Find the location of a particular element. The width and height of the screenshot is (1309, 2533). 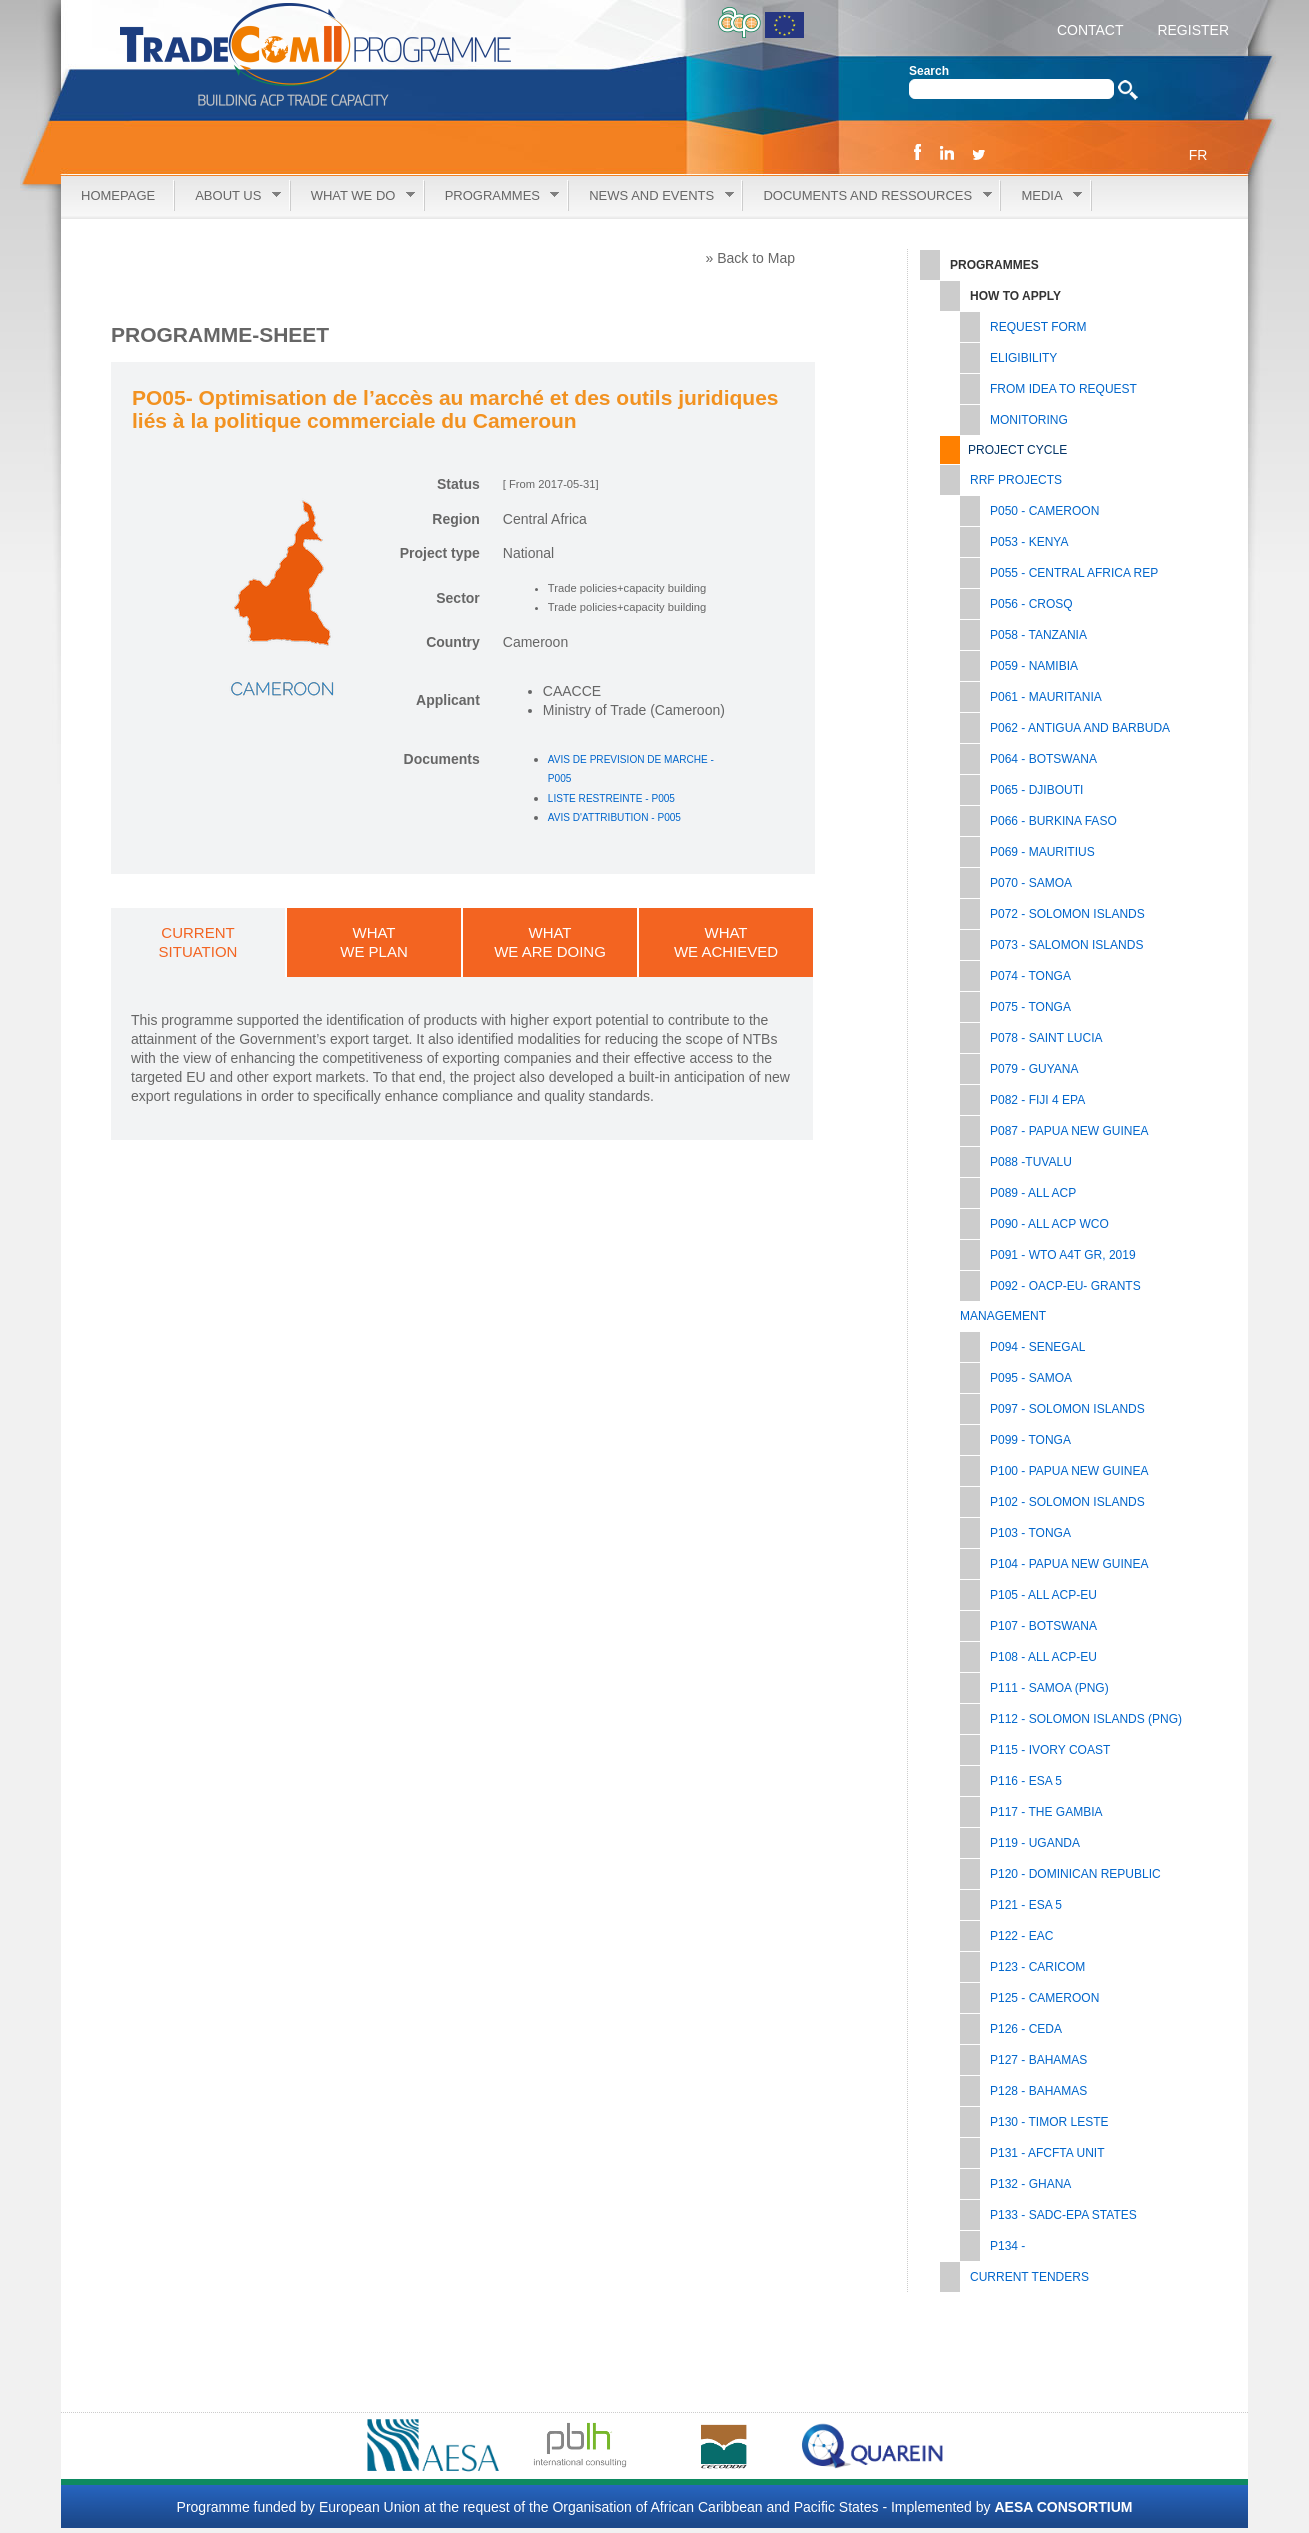

Homepage is located at coordinates (118, 195).